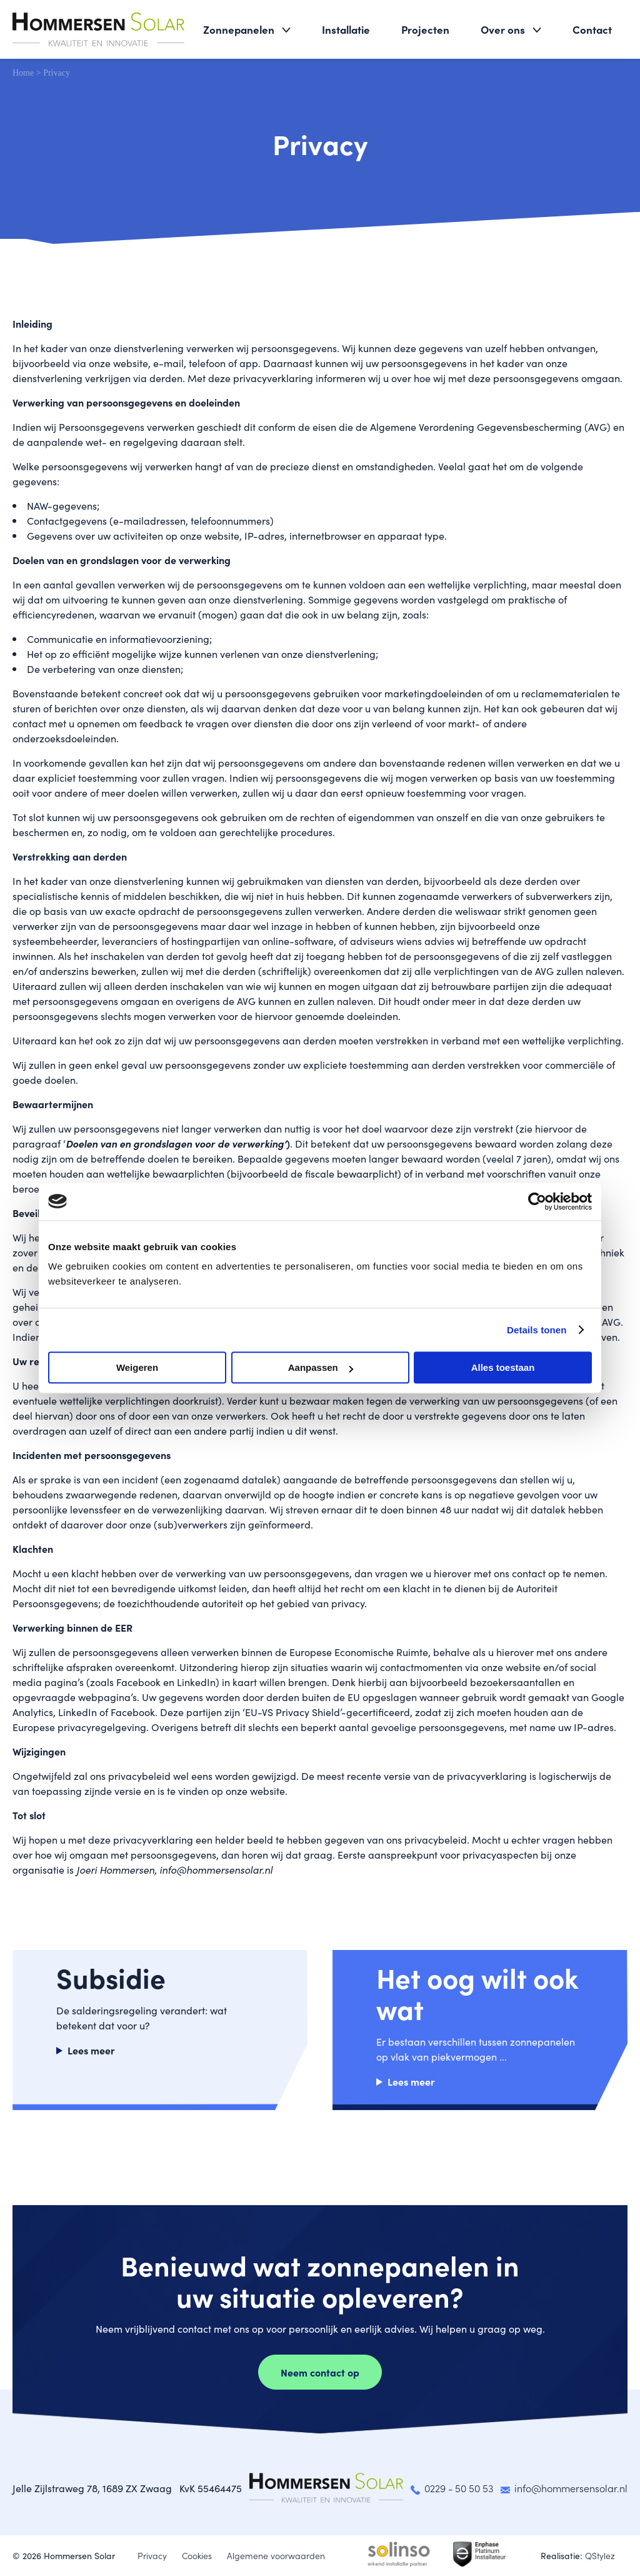 Image resolution: width=640 pixels, height=2576 pixels. Describe the element at coordinates (152, 2555) in the screenshot. I see `Privacy` at that location.